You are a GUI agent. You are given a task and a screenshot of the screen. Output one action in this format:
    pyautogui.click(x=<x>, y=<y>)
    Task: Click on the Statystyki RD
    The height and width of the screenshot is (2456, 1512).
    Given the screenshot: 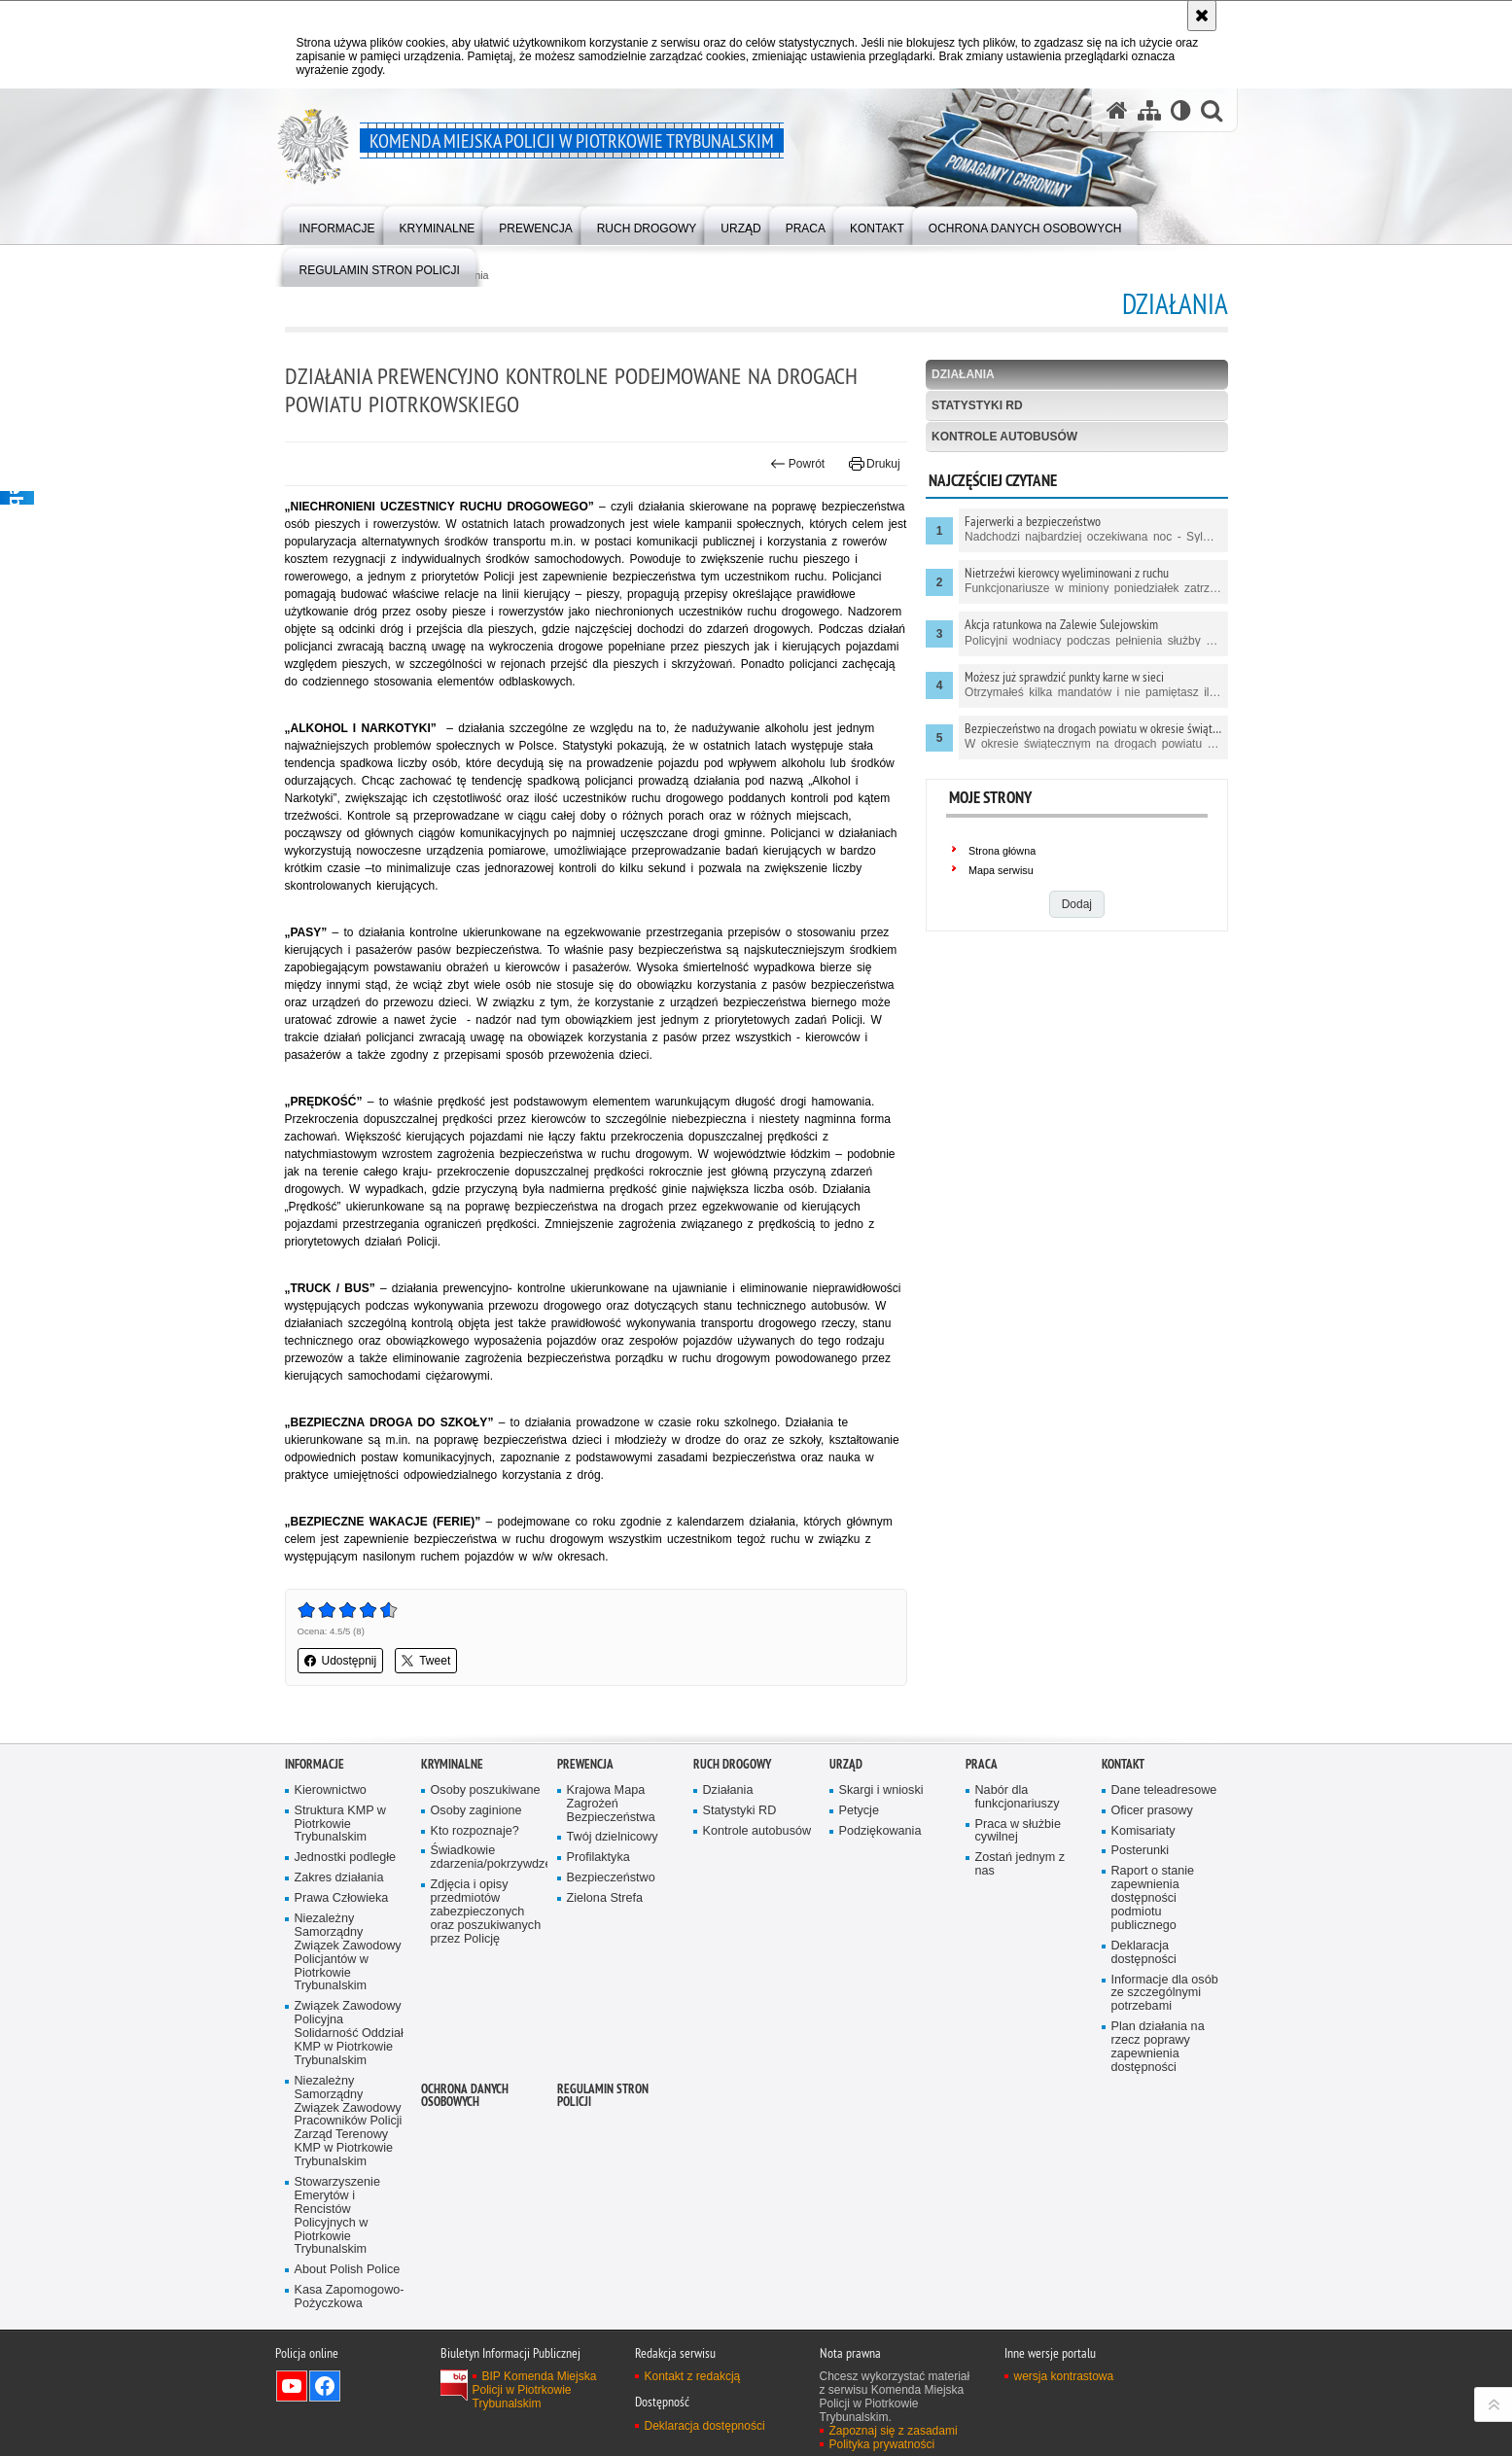 What is the action you would take?
    pyautogui.click(x=977, y=405)
    